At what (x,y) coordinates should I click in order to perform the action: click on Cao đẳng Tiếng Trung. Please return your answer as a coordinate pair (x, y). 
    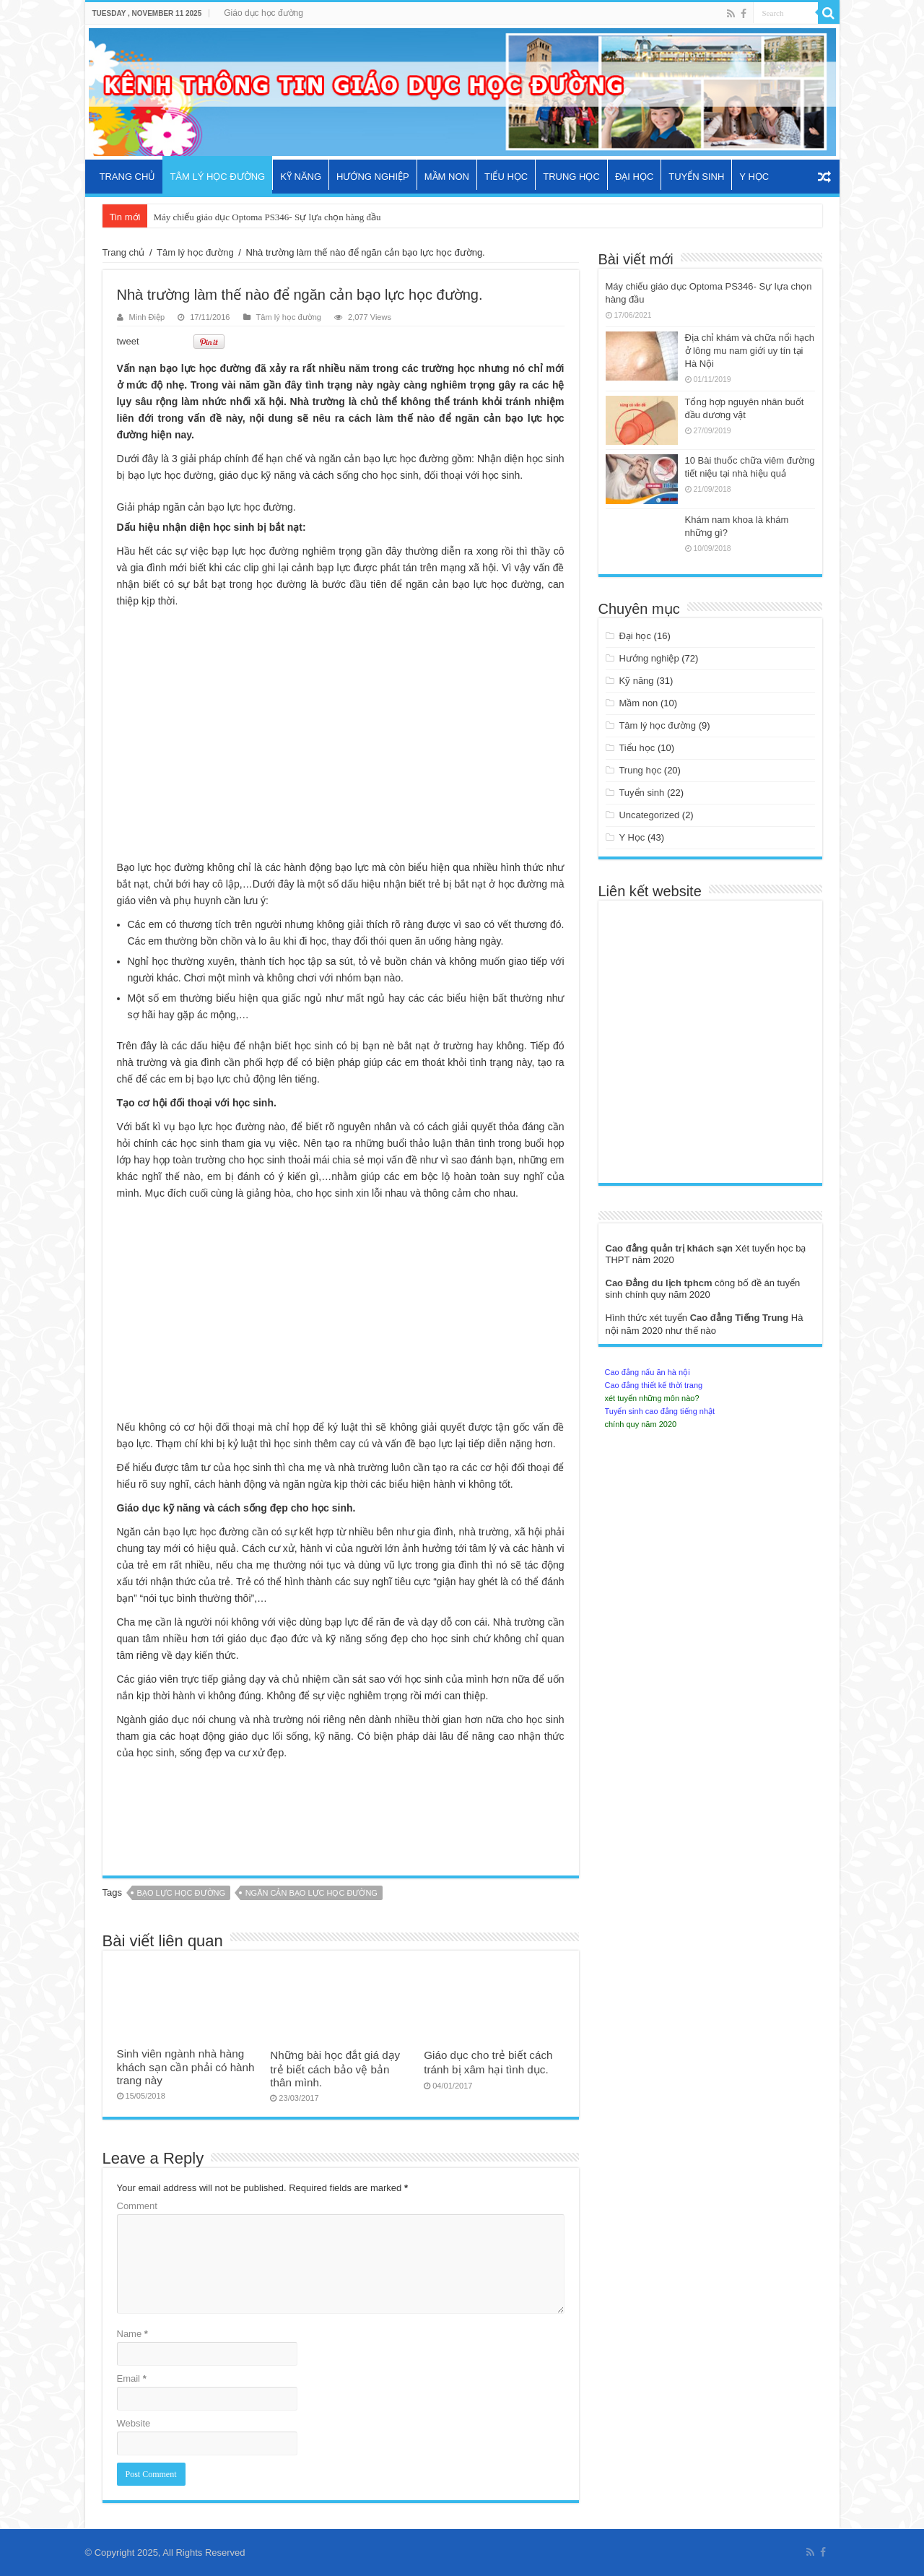
    Looking at the image, I should click on (740, 1317).